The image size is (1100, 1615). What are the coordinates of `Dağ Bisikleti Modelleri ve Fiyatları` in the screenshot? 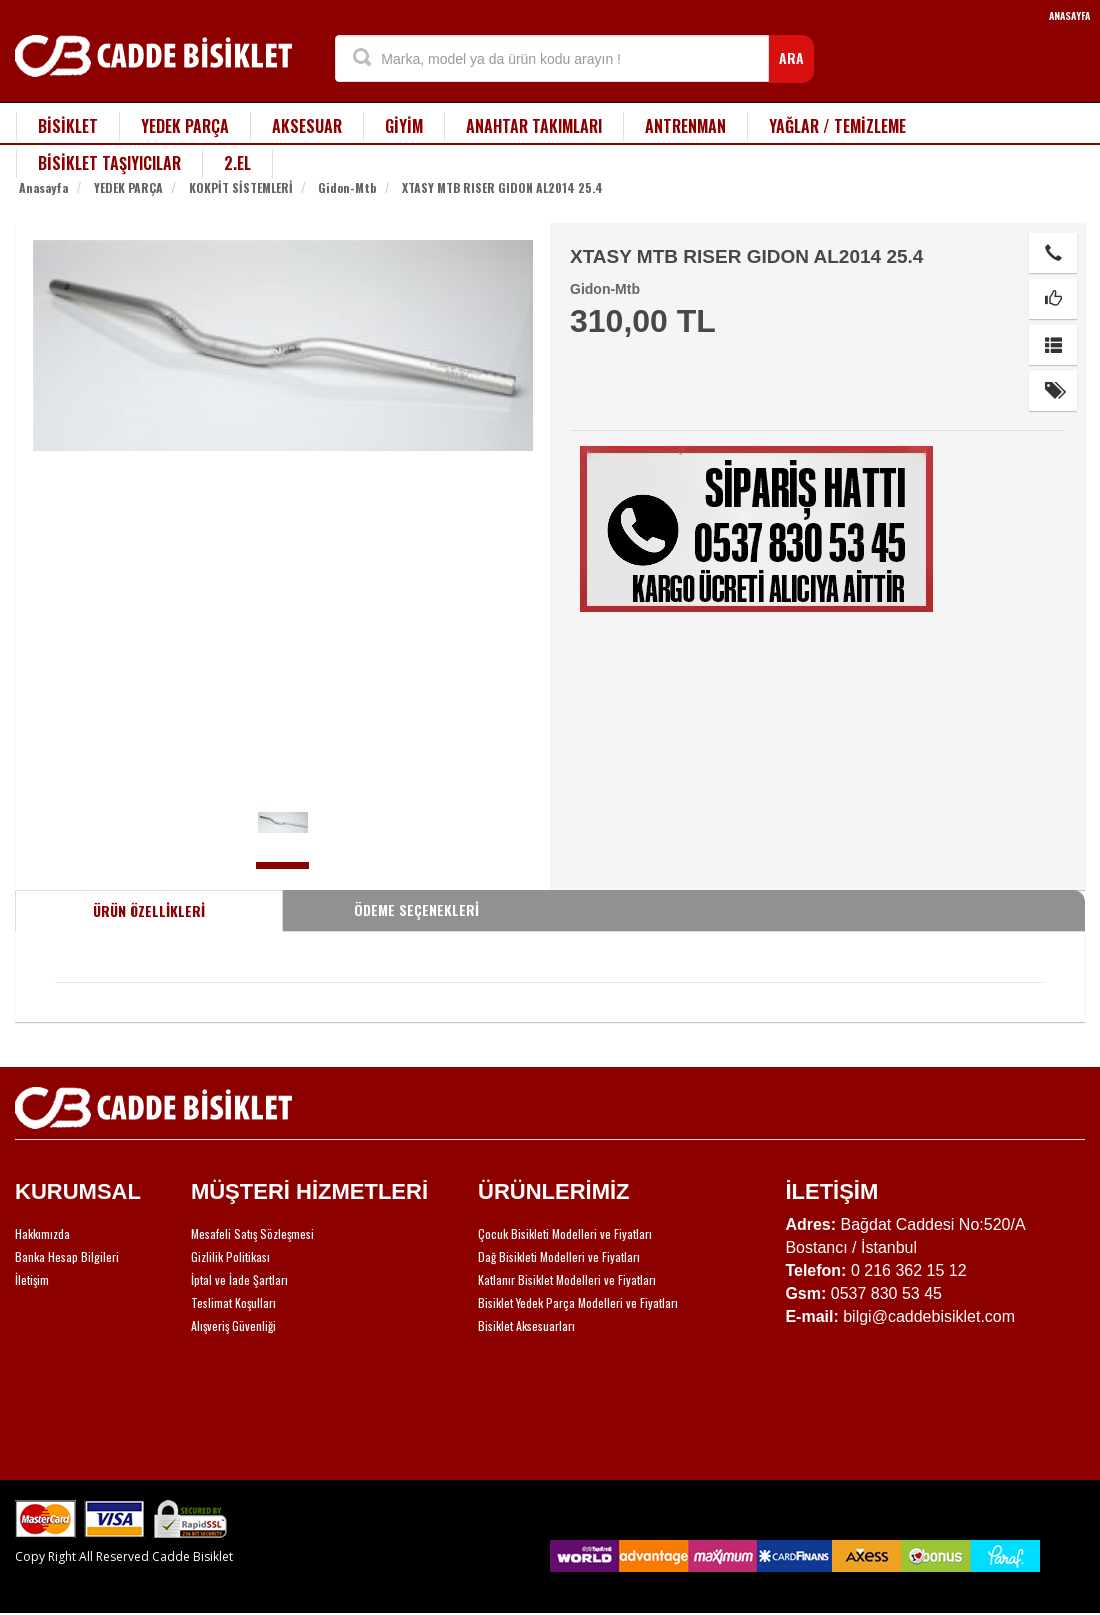 It's located at (559, 1256).